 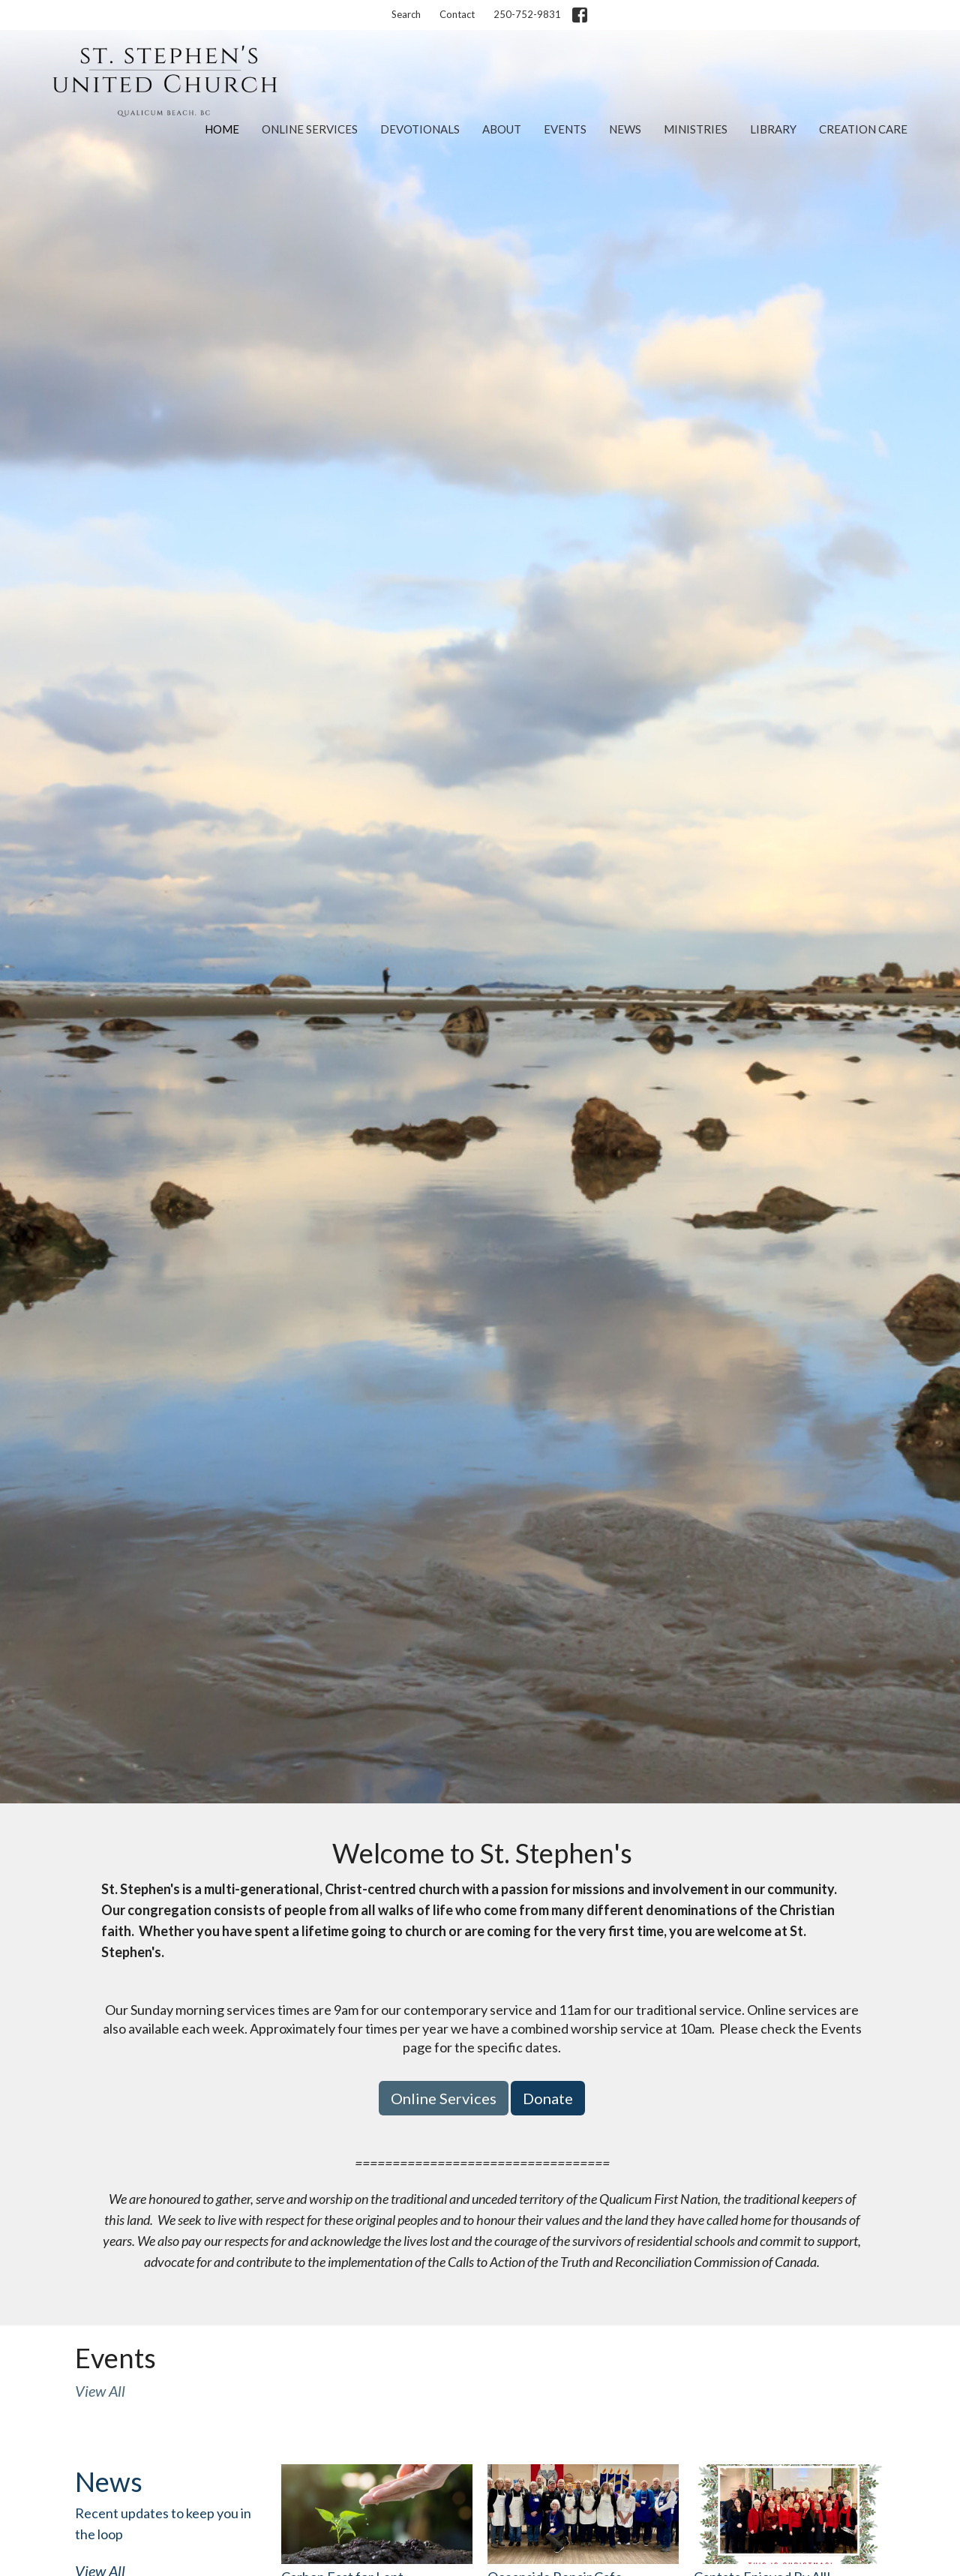 I want to click on Home, so click(x=222, y=129).